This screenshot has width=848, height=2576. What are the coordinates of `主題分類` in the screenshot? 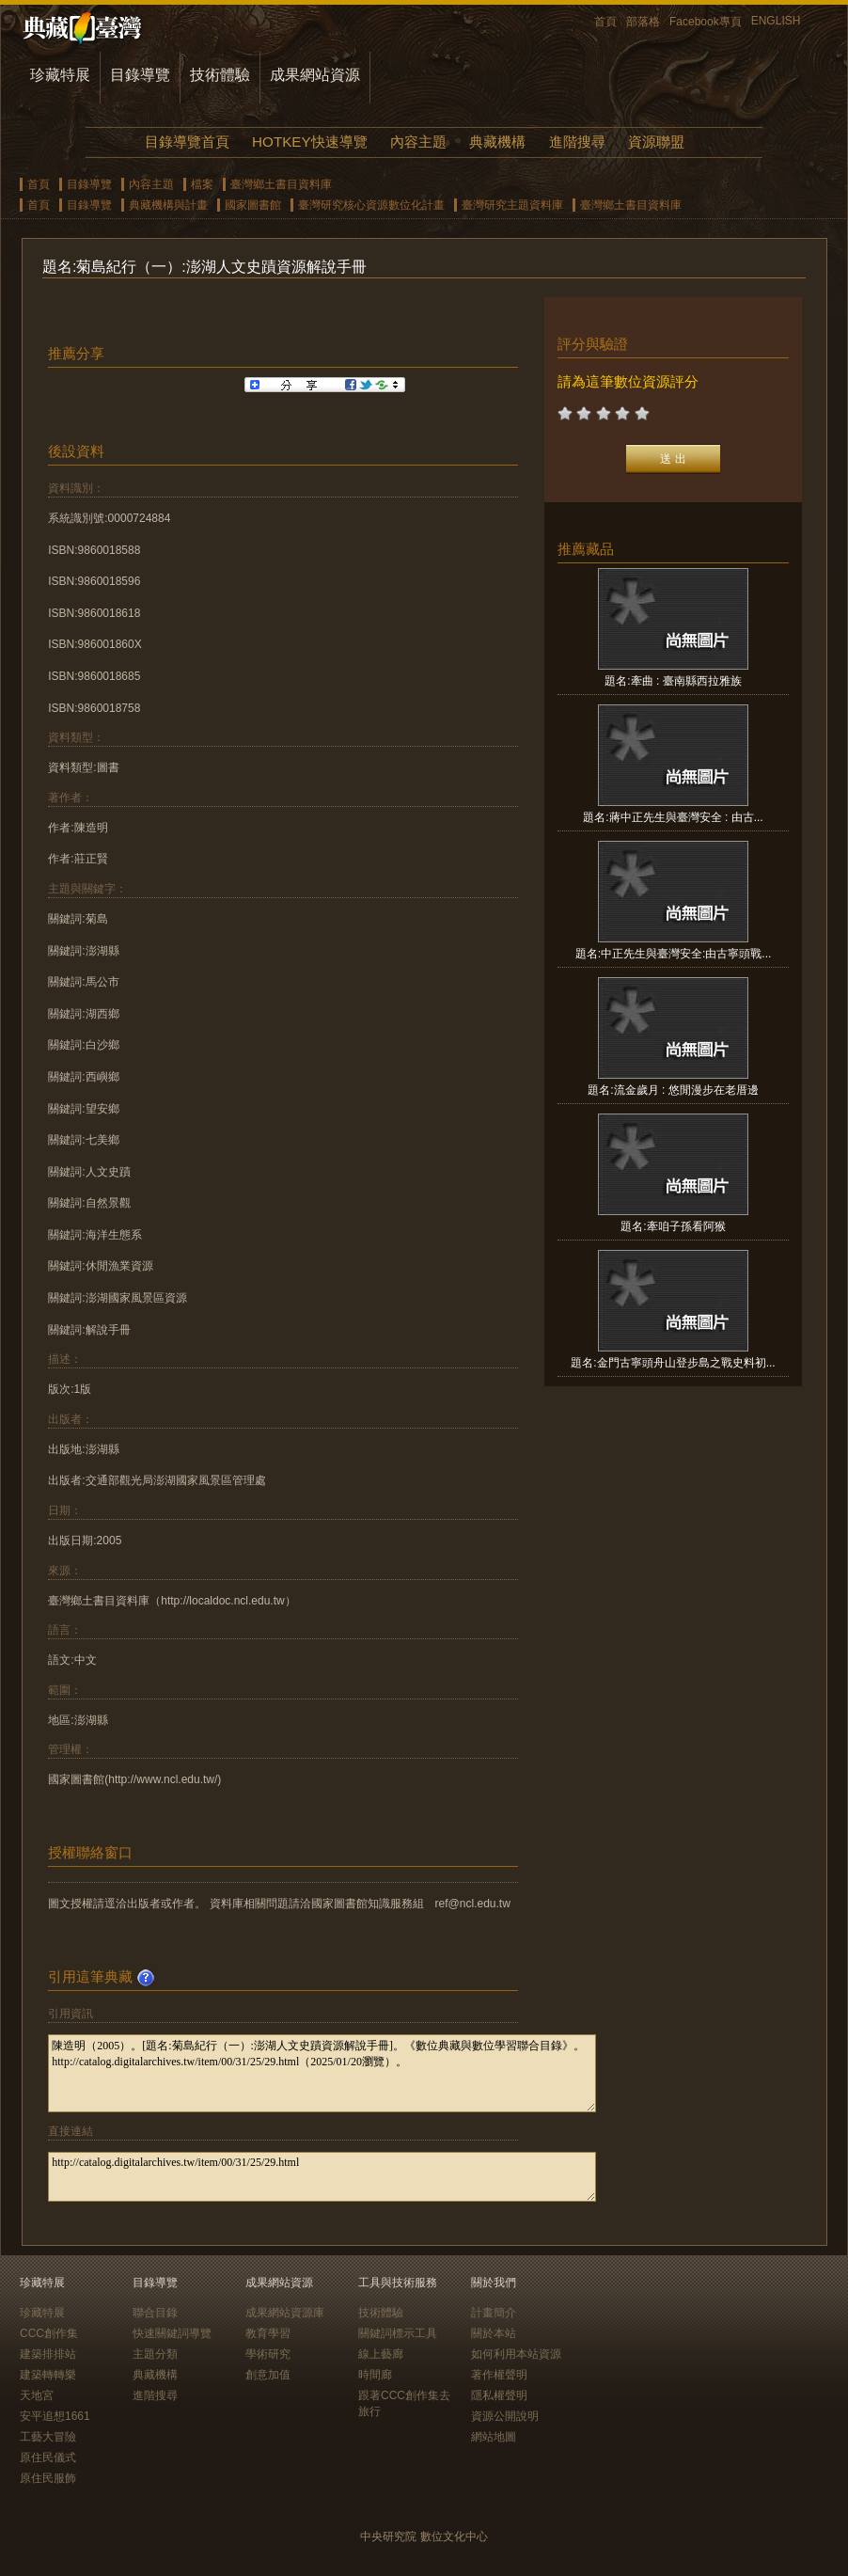 It's located at (155, 2354).